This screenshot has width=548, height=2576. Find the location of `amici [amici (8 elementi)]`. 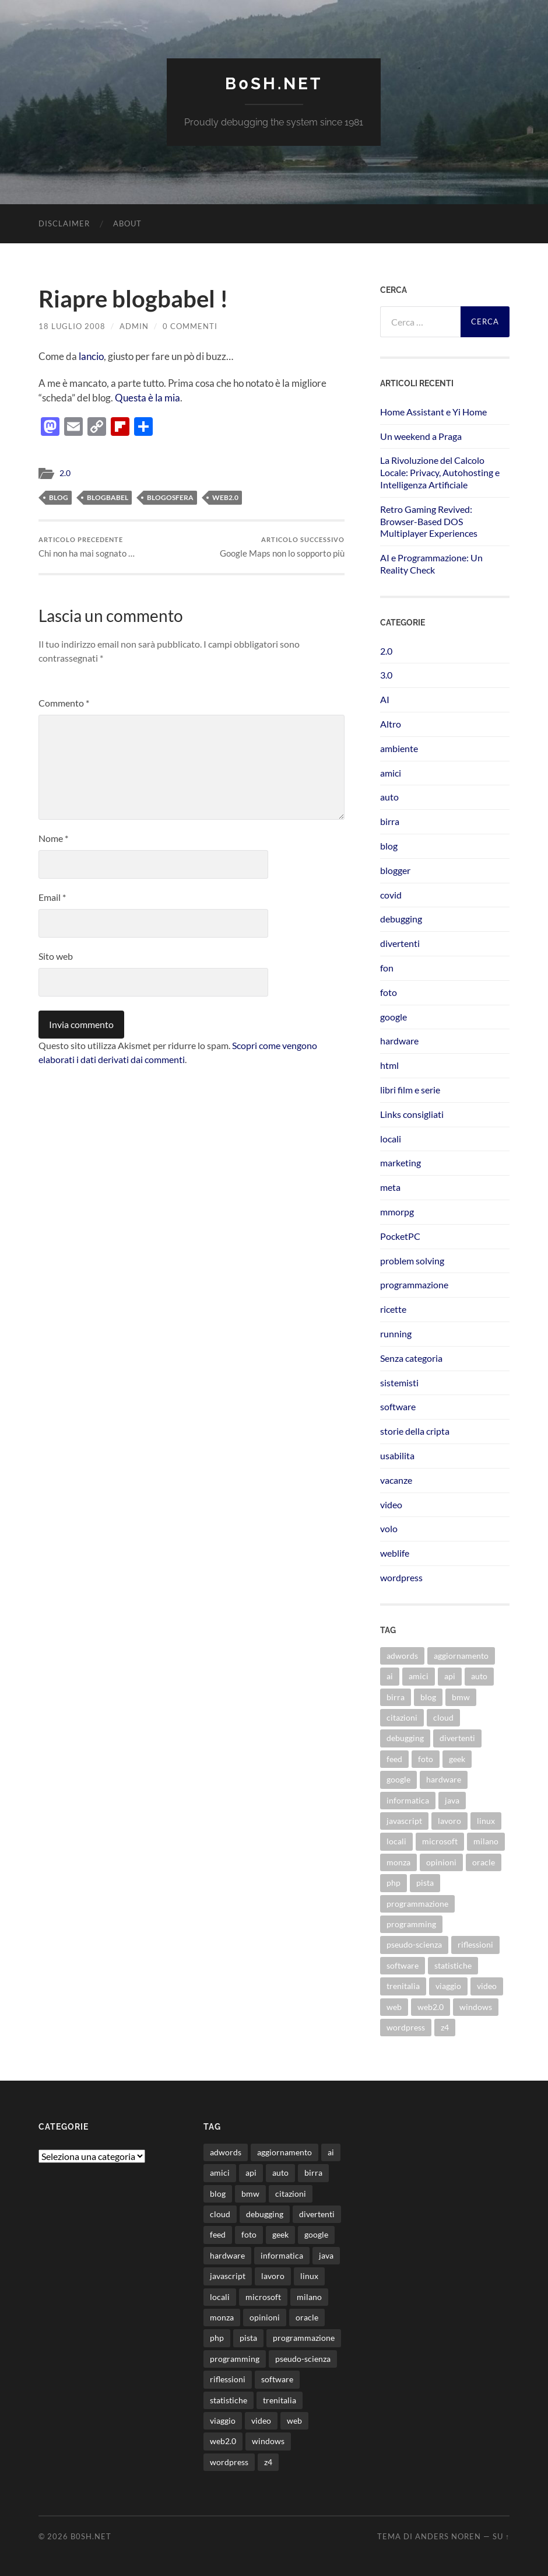

amici [amici (8 elementi)] is located at coordinates (418, 1676).